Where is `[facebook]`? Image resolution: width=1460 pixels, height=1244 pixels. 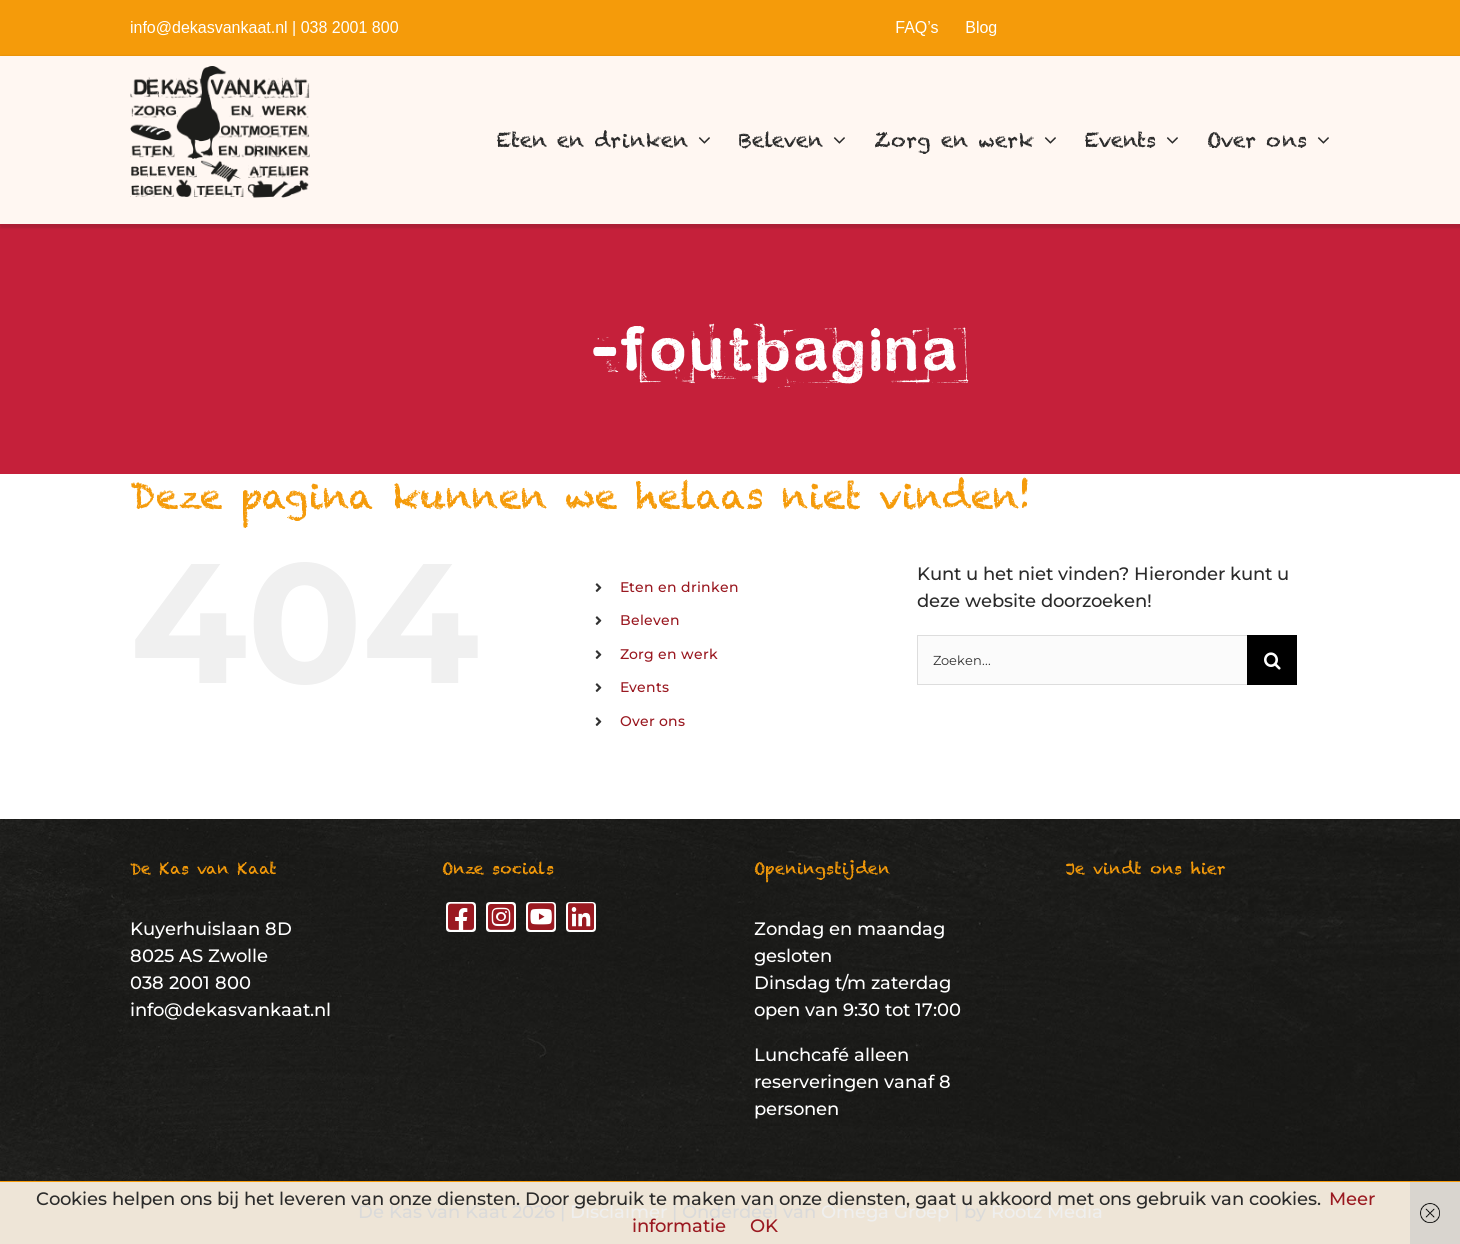 [facebook] is located at coordinates (461, 917).